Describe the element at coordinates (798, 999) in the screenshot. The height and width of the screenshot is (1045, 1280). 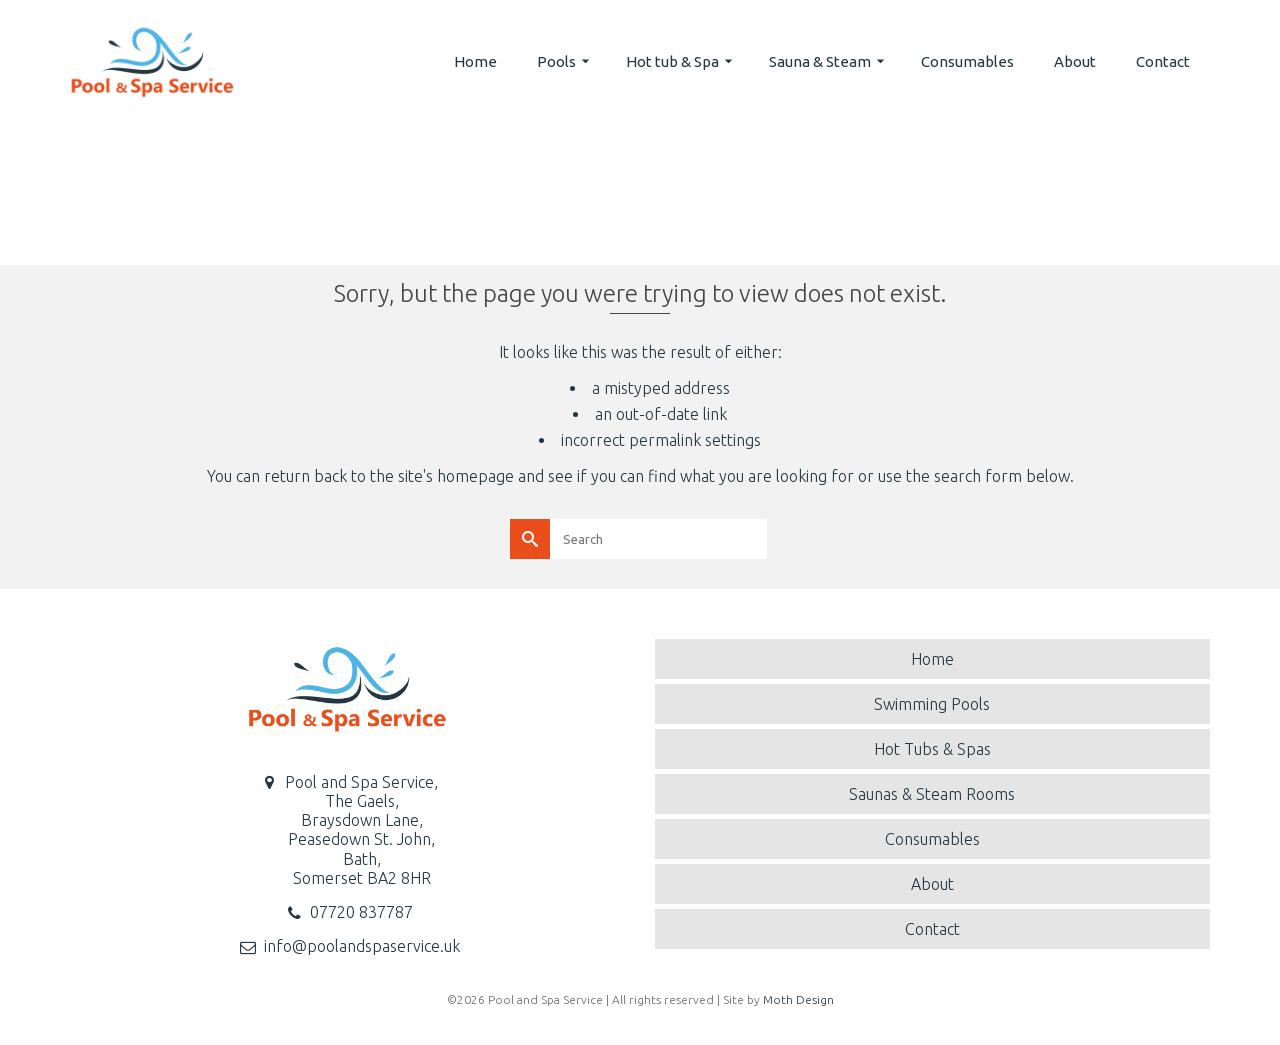
I see `Moth Design` at that location.